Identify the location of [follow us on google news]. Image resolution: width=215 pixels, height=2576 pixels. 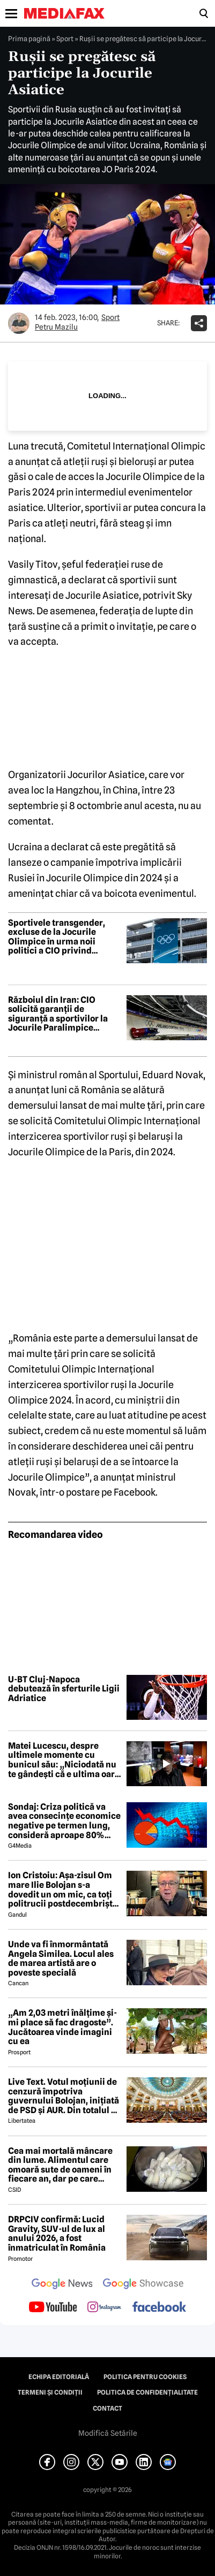
(62, 2284).